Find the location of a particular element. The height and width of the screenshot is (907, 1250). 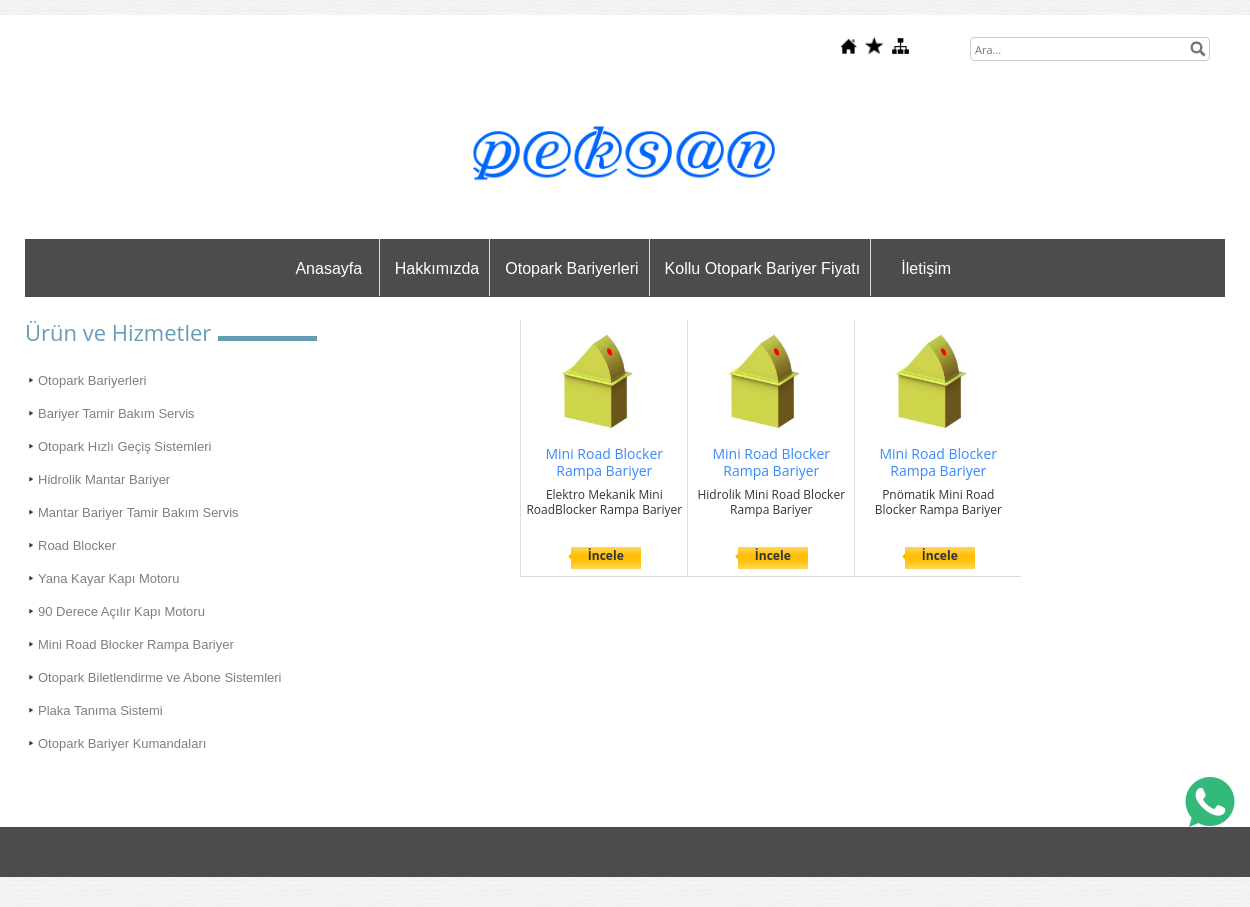

Hakkımızda is located at coordinates (437, 268).